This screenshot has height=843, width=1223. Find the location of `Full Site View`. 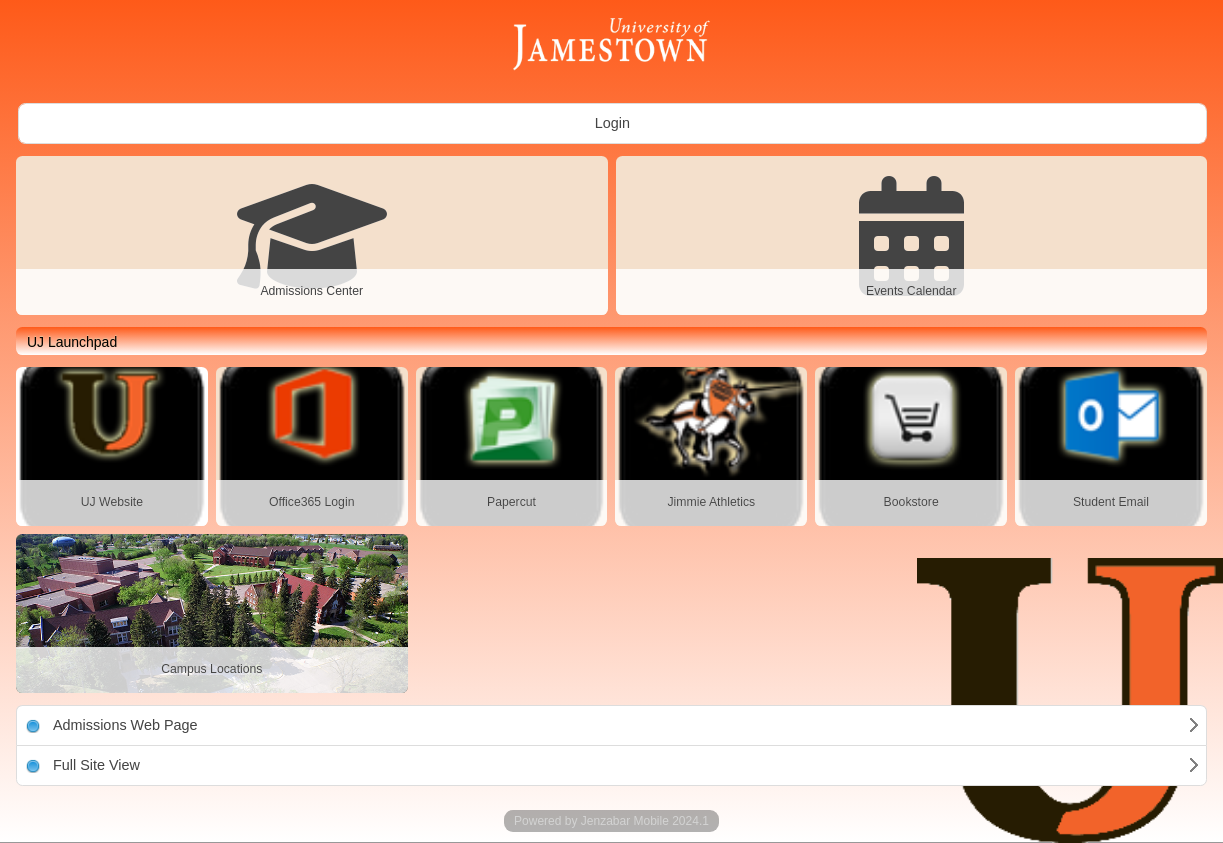

Full Site View is located at coordinates (83, 765).